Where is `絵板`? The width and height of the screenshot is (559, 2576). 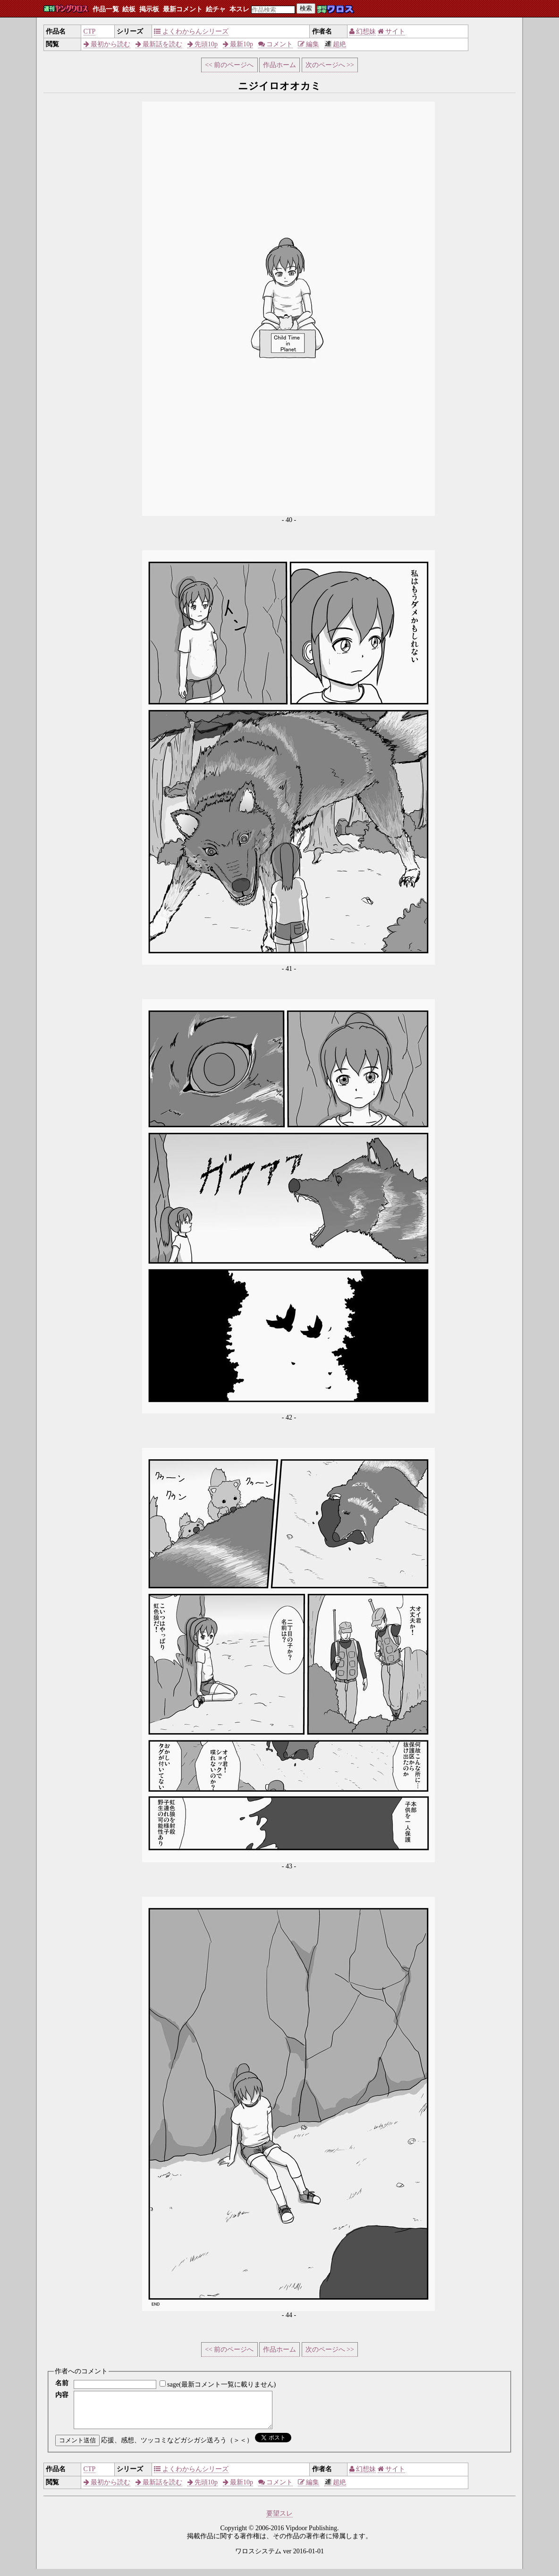 絵板 is located at coordinates (129, 9).